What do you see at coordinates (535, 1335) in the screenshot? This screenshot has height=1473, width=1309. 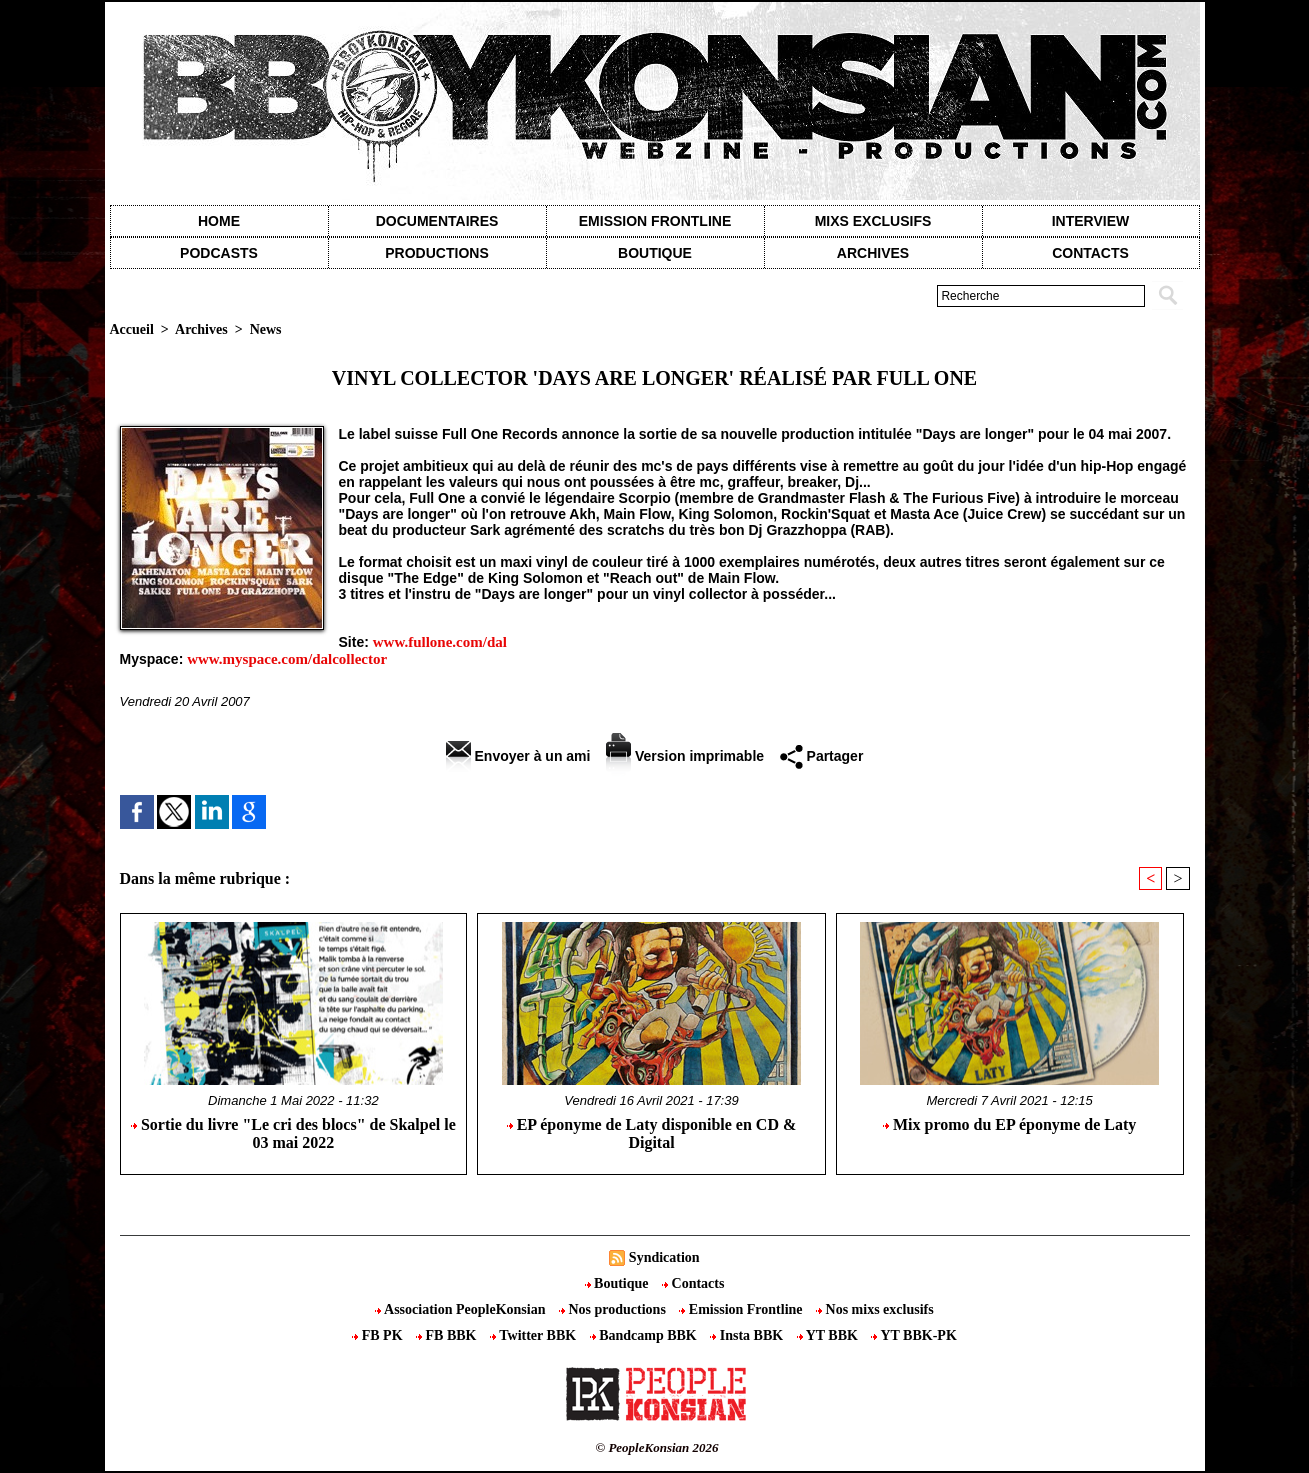 I see `Twitter BBK` at bounding box center [535, 1335].